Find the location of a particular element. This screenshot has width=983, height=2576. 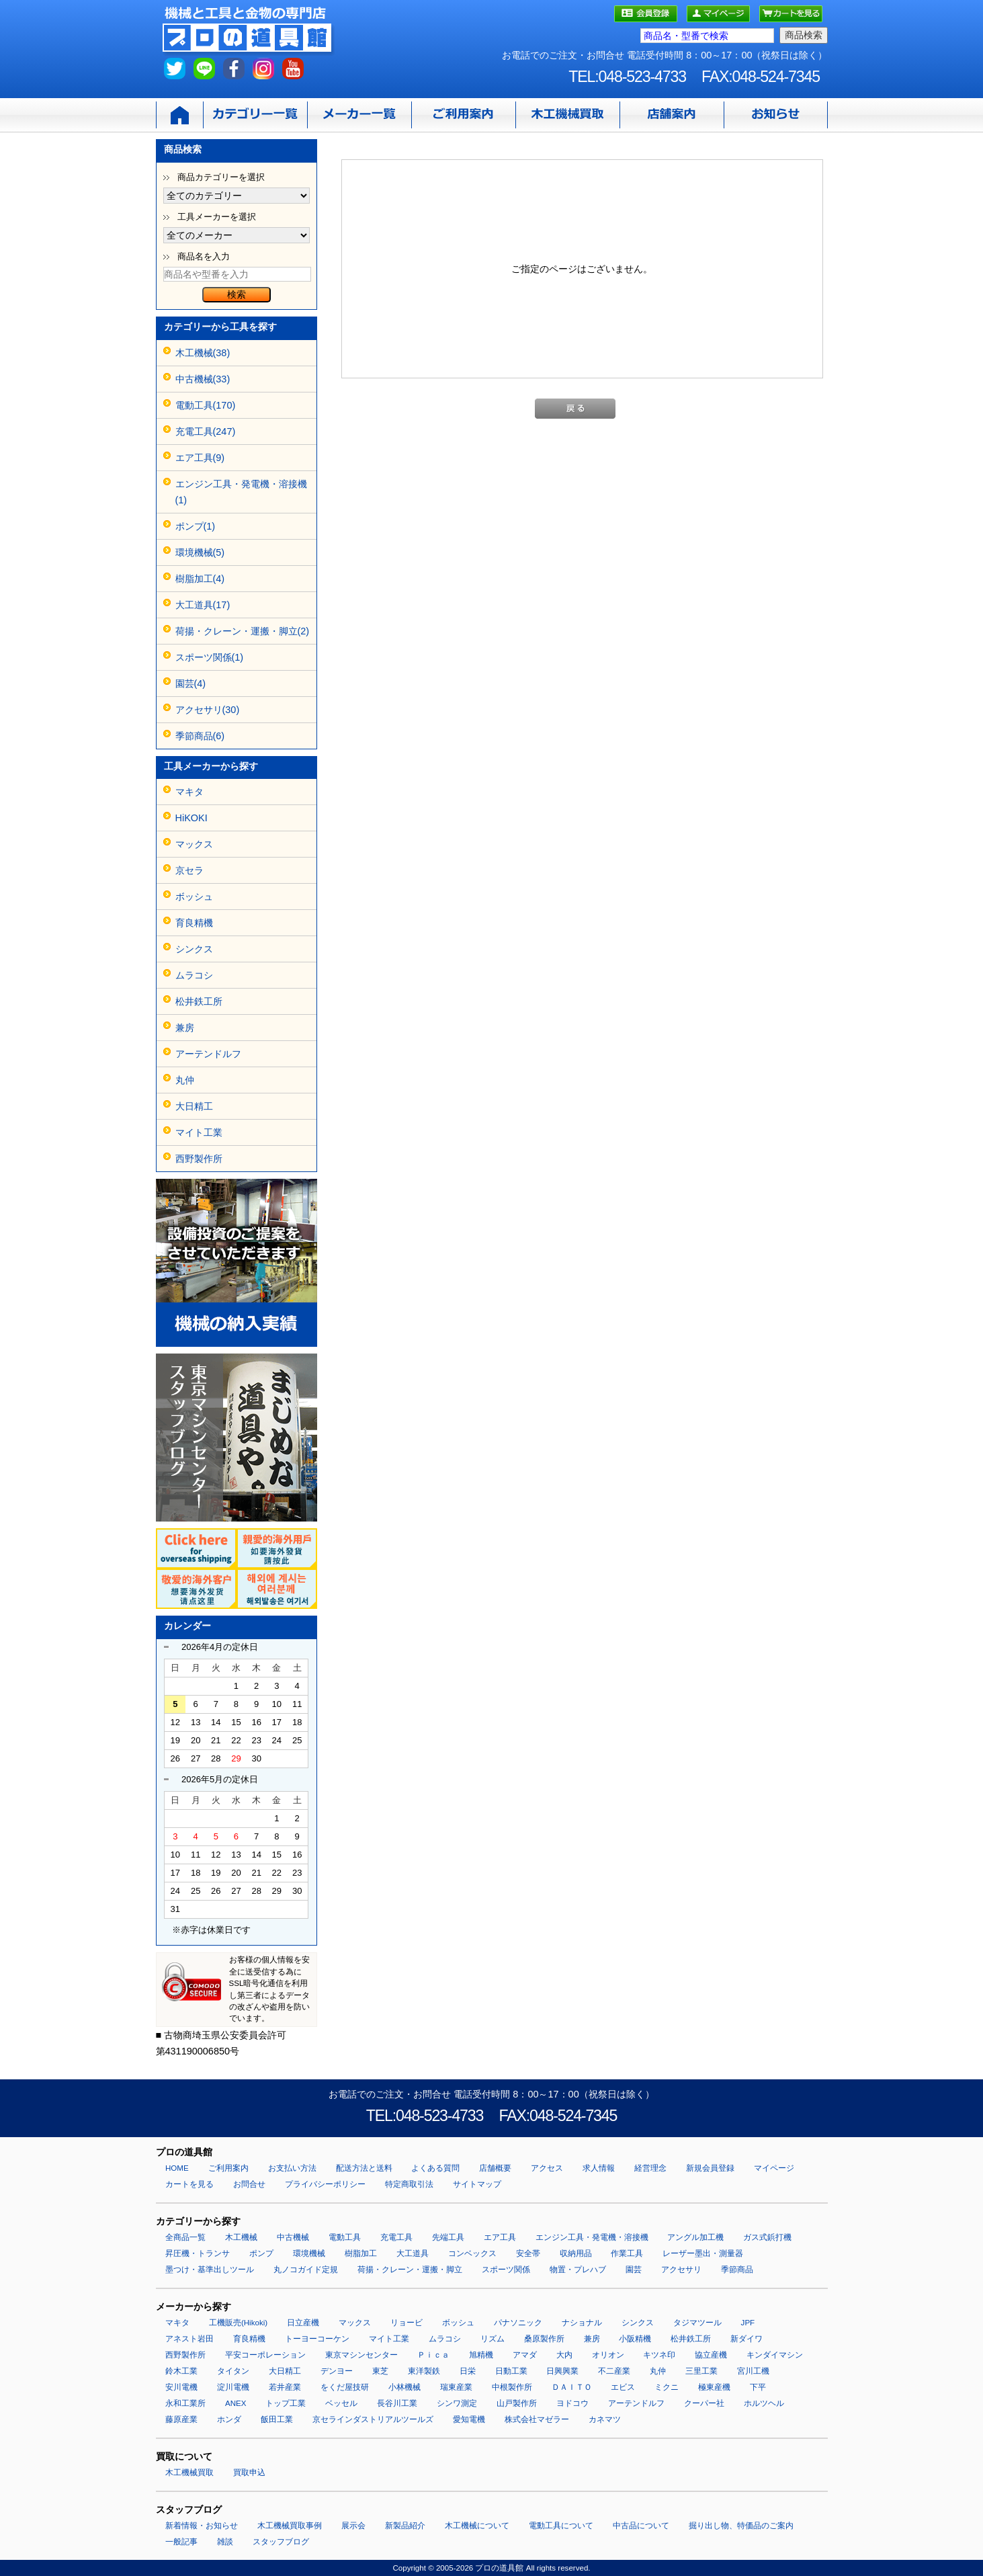

プライバシーポリシー is located at coordinates (325, 2184).